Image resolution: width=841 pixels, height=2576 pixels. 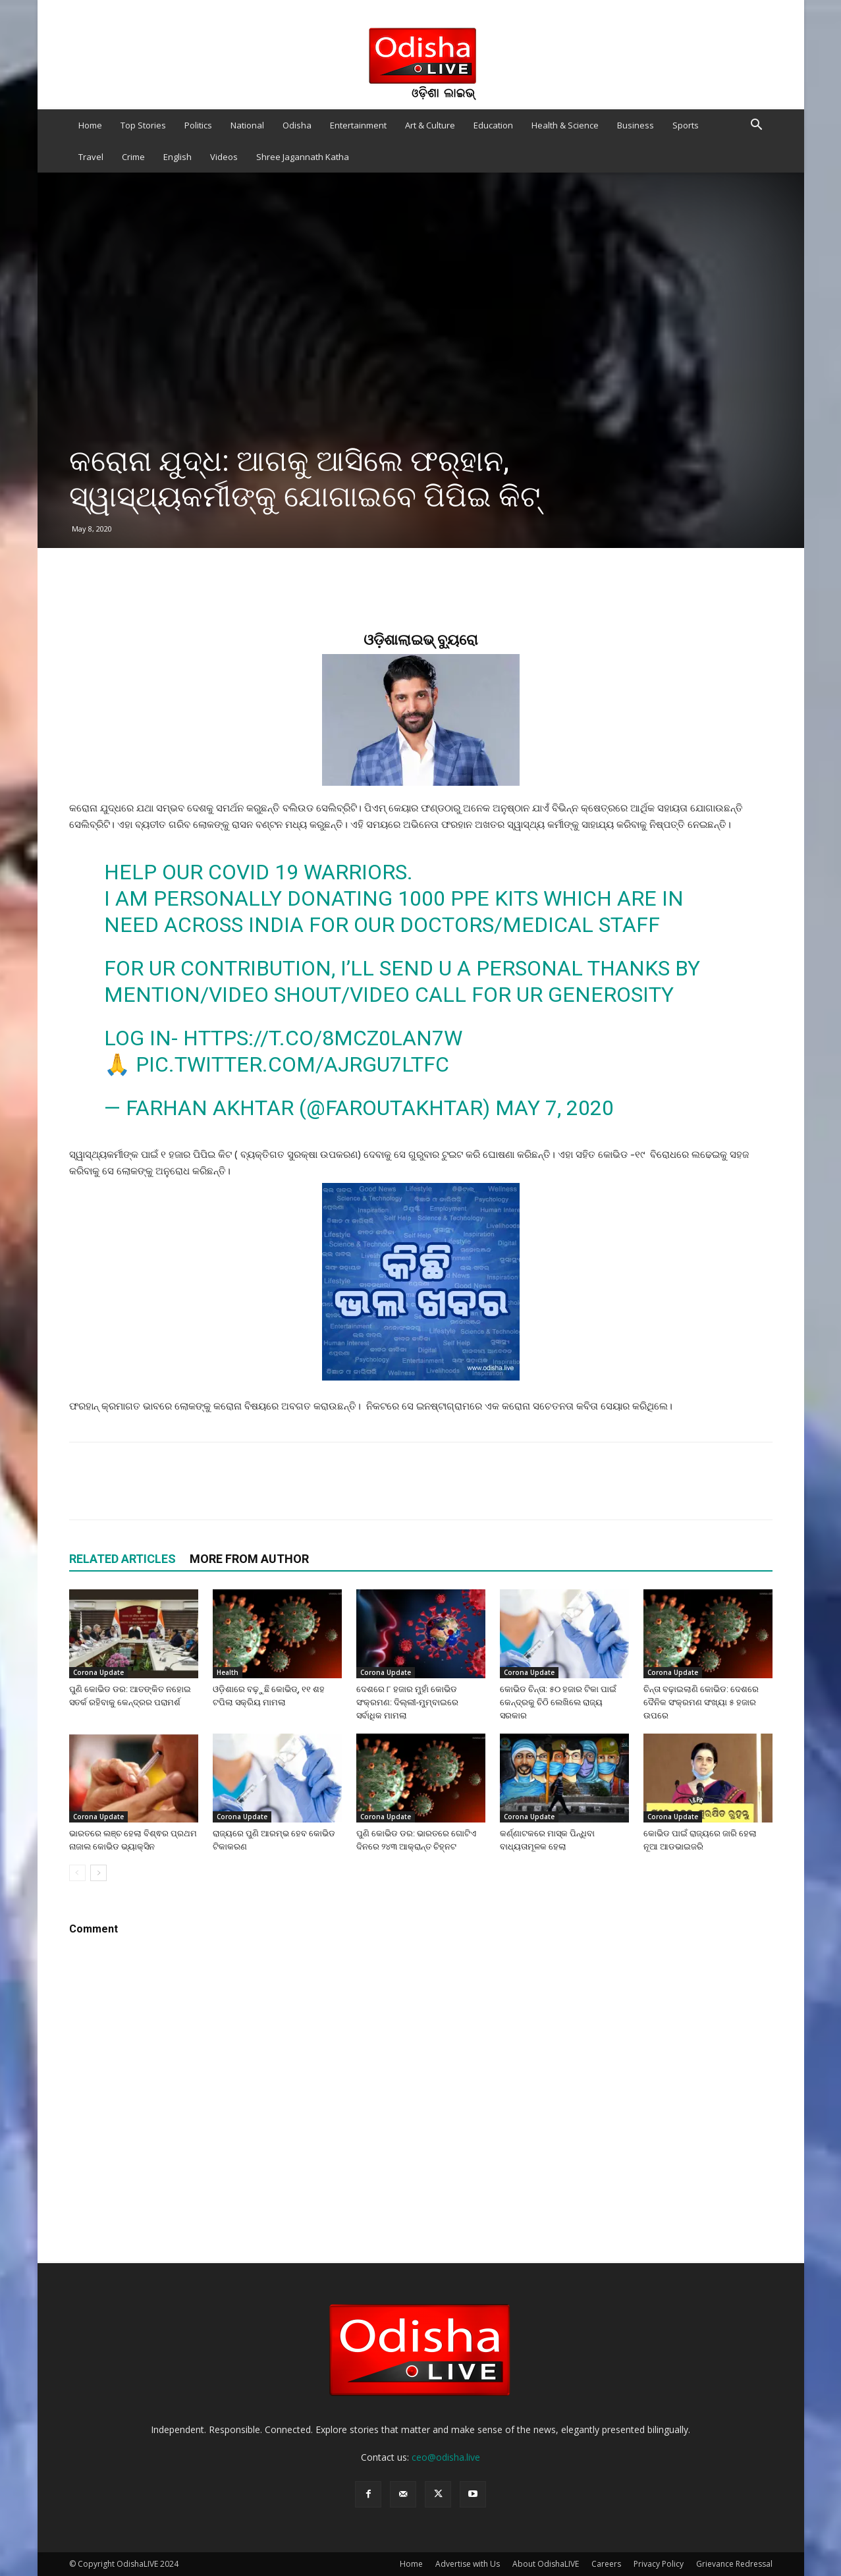 What do you see at coordinates (247, 125) in the screenshot?
I see `National` at bounding box center [247, 125].